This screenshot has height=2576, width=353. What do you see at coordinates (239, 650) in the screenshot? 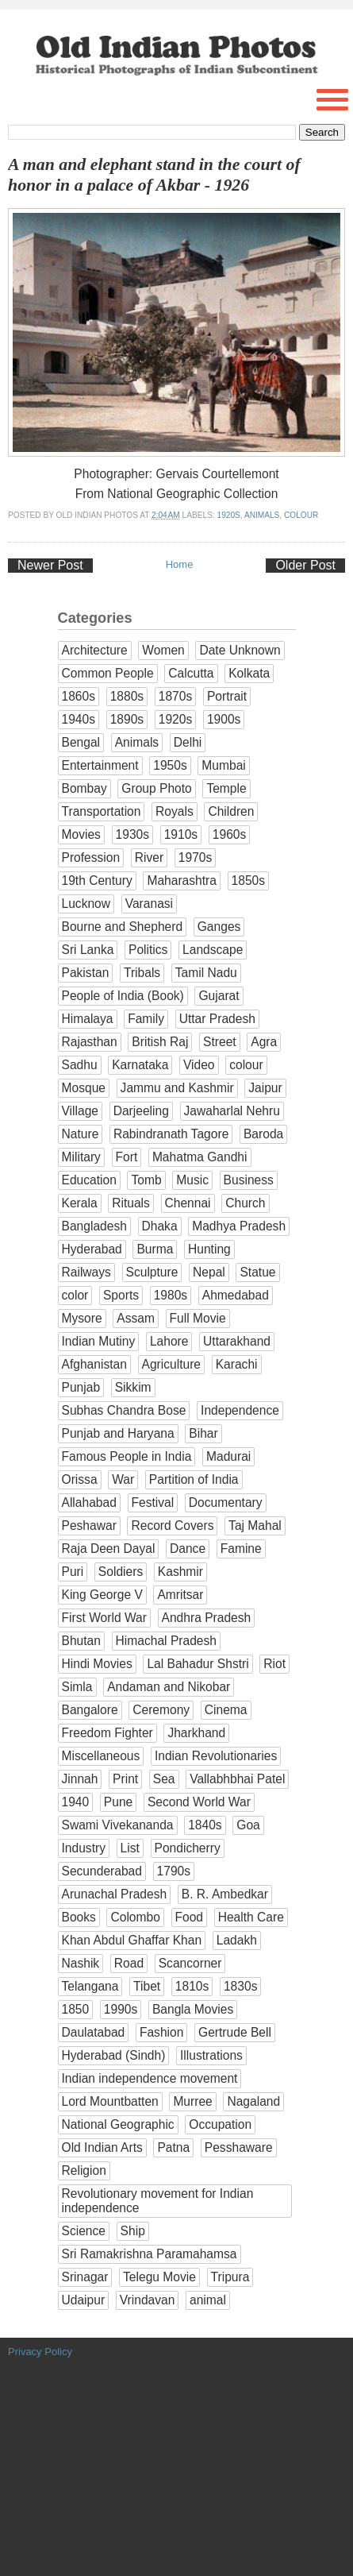
I see `Date Unknown` at bounding box center [239, 650].